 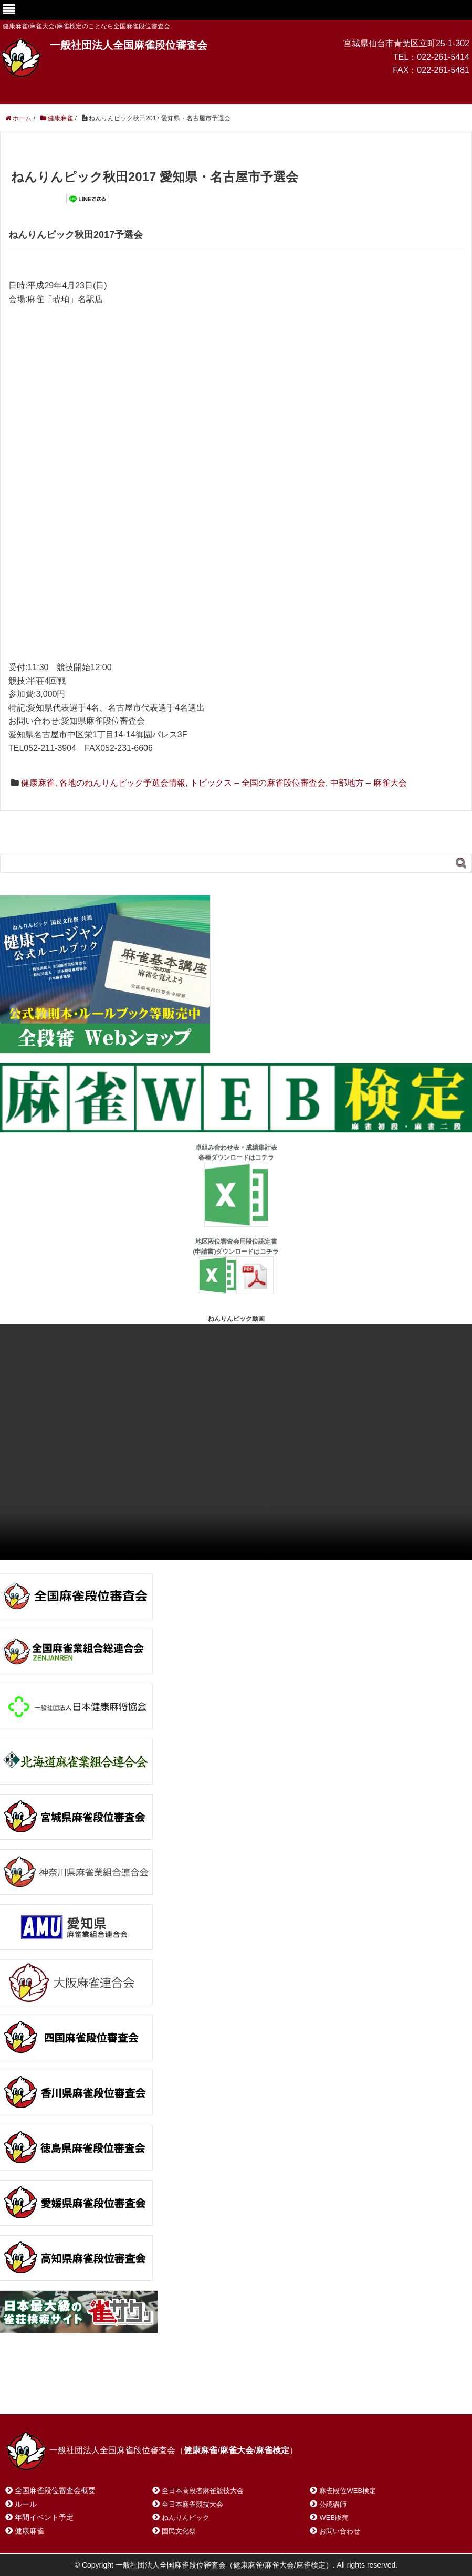 What do you see at coordinates (443, 57) in the screenshot?
I see `022-261-5414` at bounding box center [443, 57].